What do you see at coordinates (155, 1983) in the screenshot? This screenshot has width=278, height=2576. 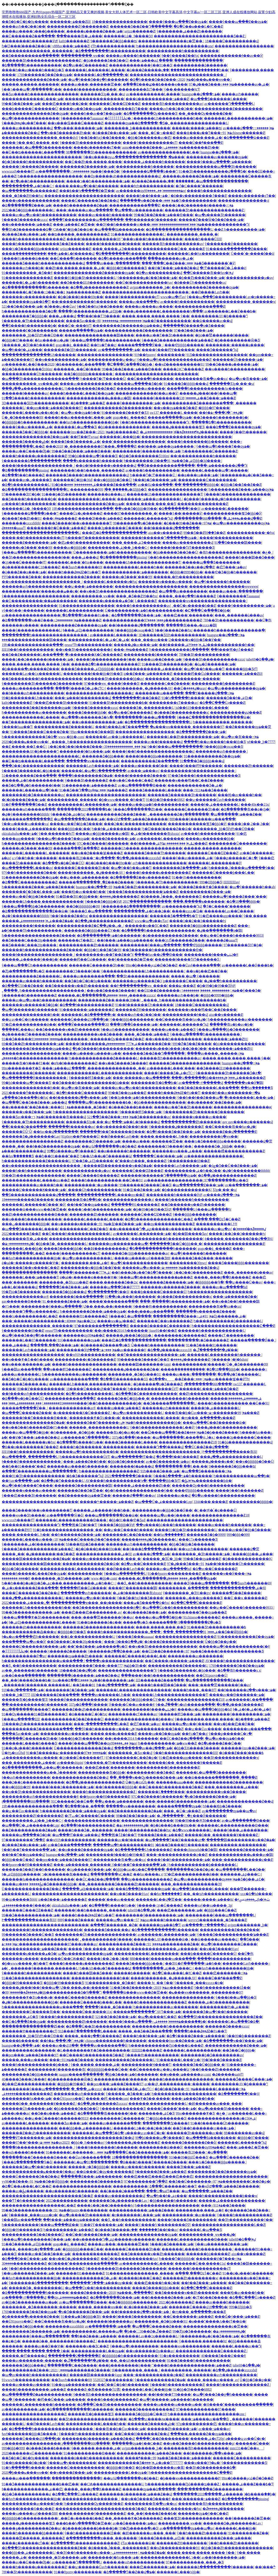 I see `���� ɫͼ ͵�� ŷ��` at bounding box center [155, 1983].